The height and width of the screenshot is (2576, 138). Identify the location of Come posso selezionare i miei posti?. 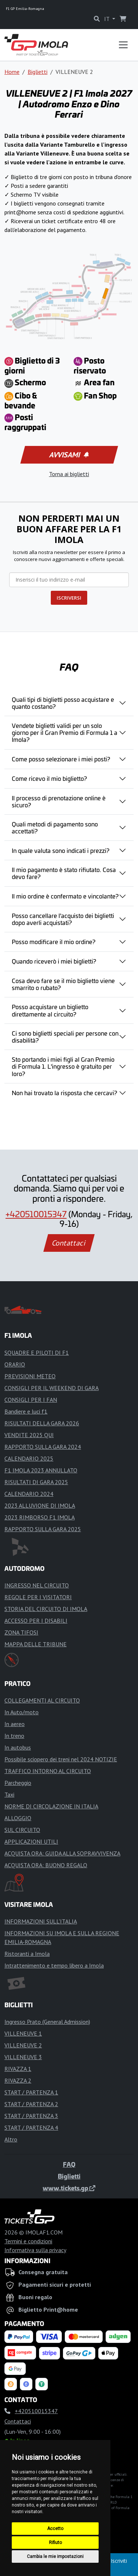
(61, 759).